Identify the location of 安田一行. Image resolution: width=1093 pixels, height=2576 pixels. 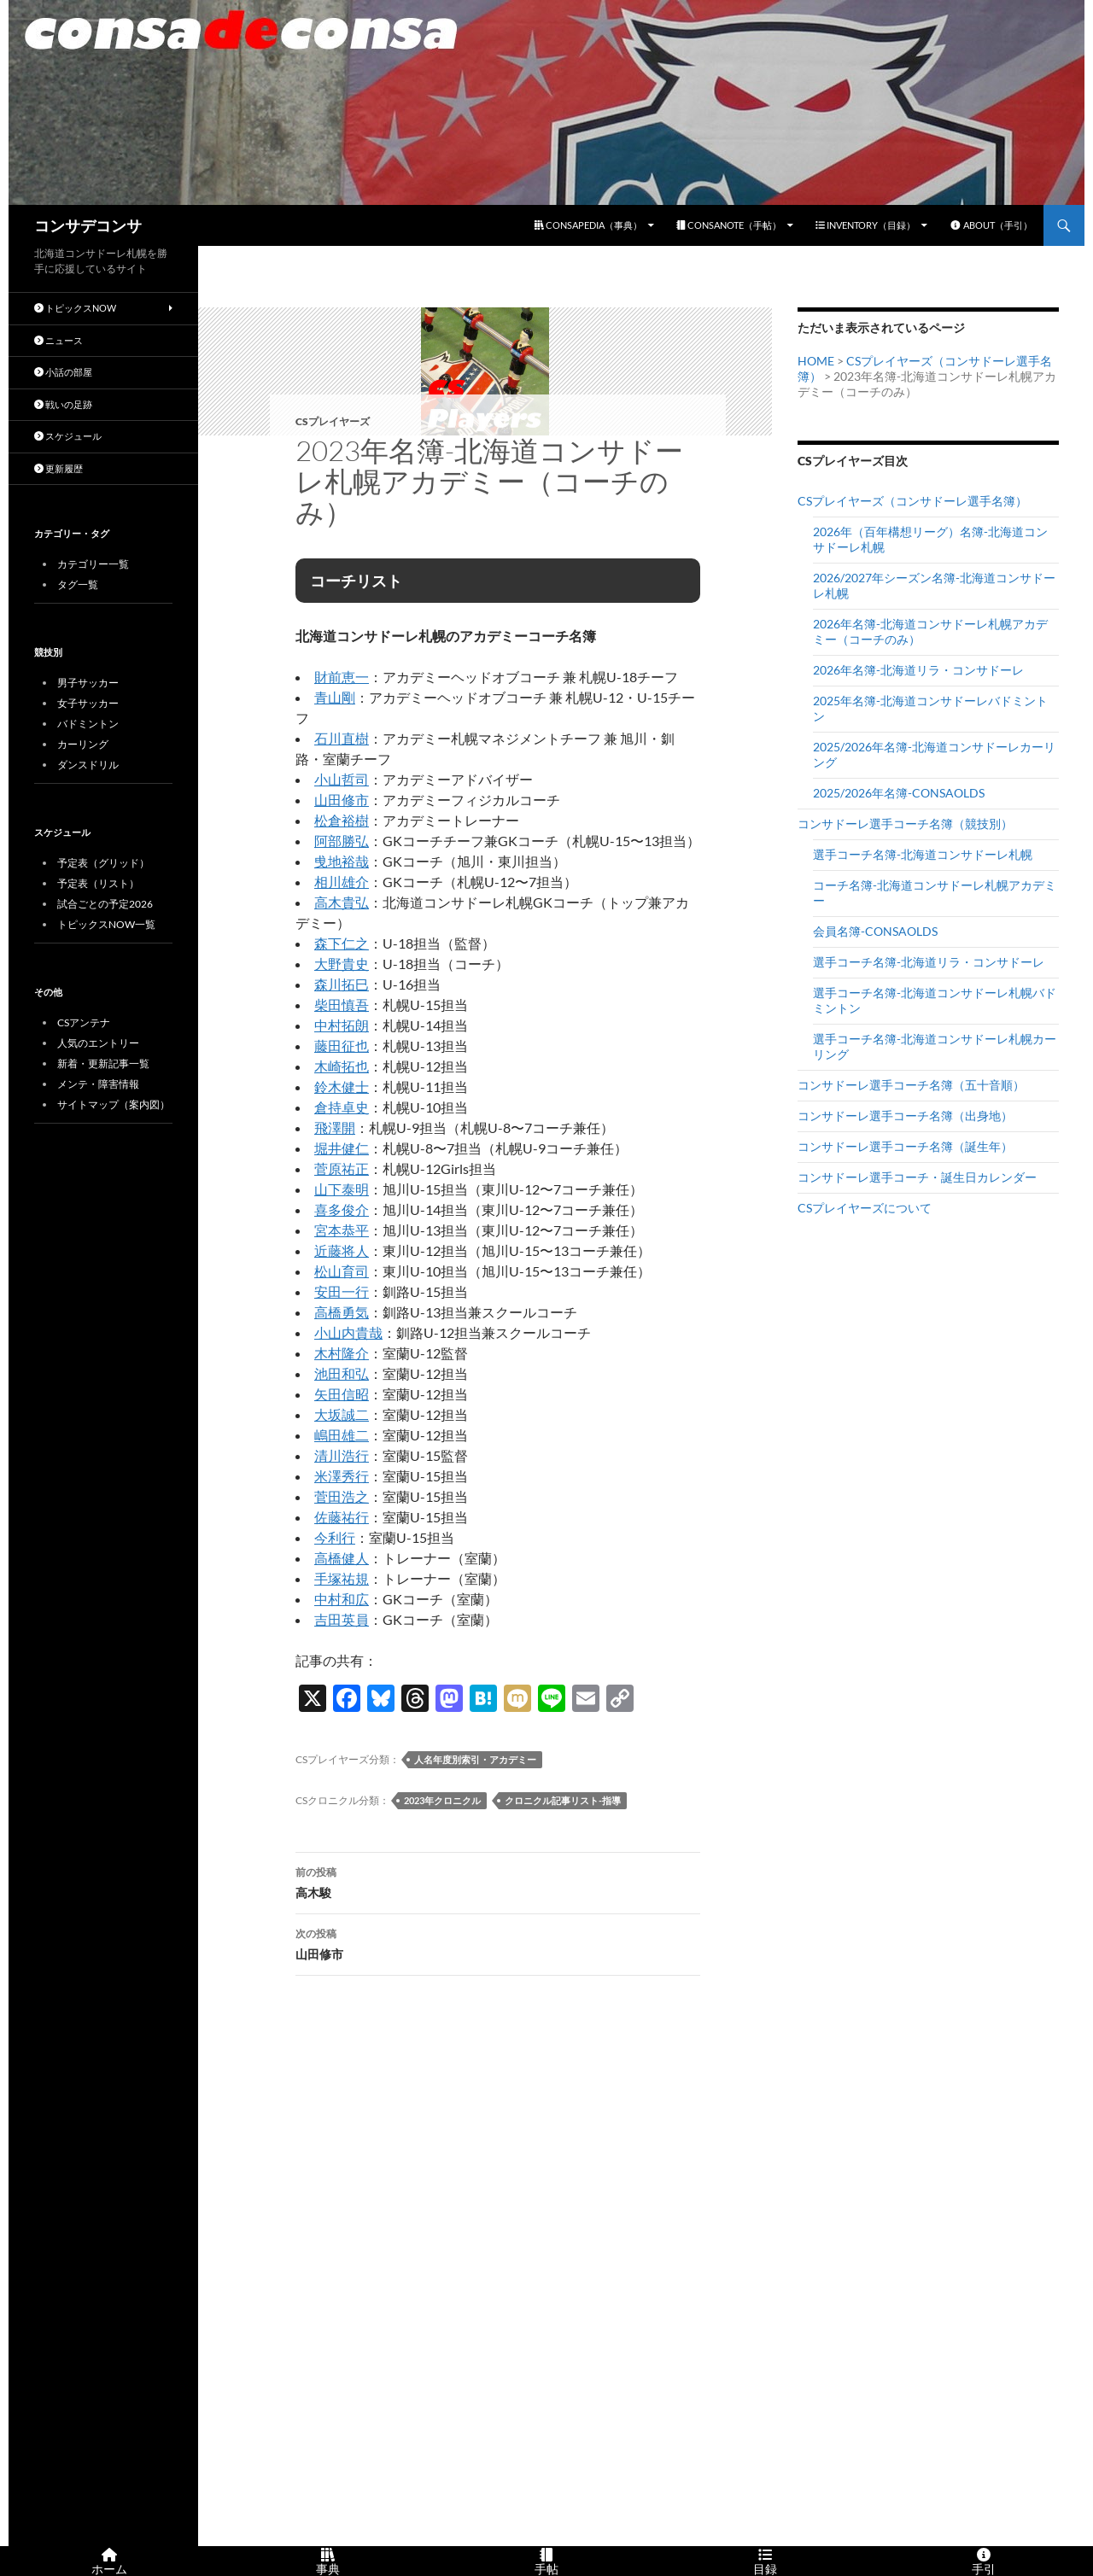
(341, 1291).